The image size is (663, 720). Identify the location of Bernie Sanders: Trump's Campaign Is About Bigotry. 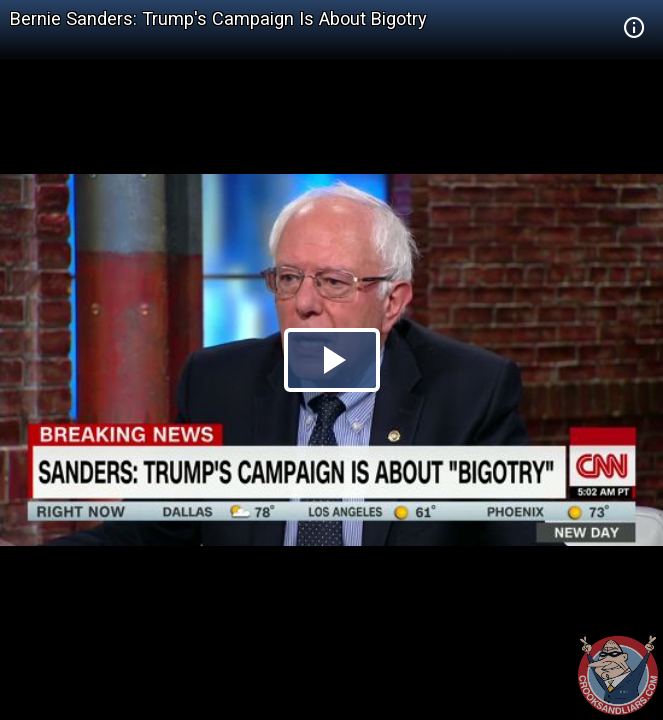
(218, 18).